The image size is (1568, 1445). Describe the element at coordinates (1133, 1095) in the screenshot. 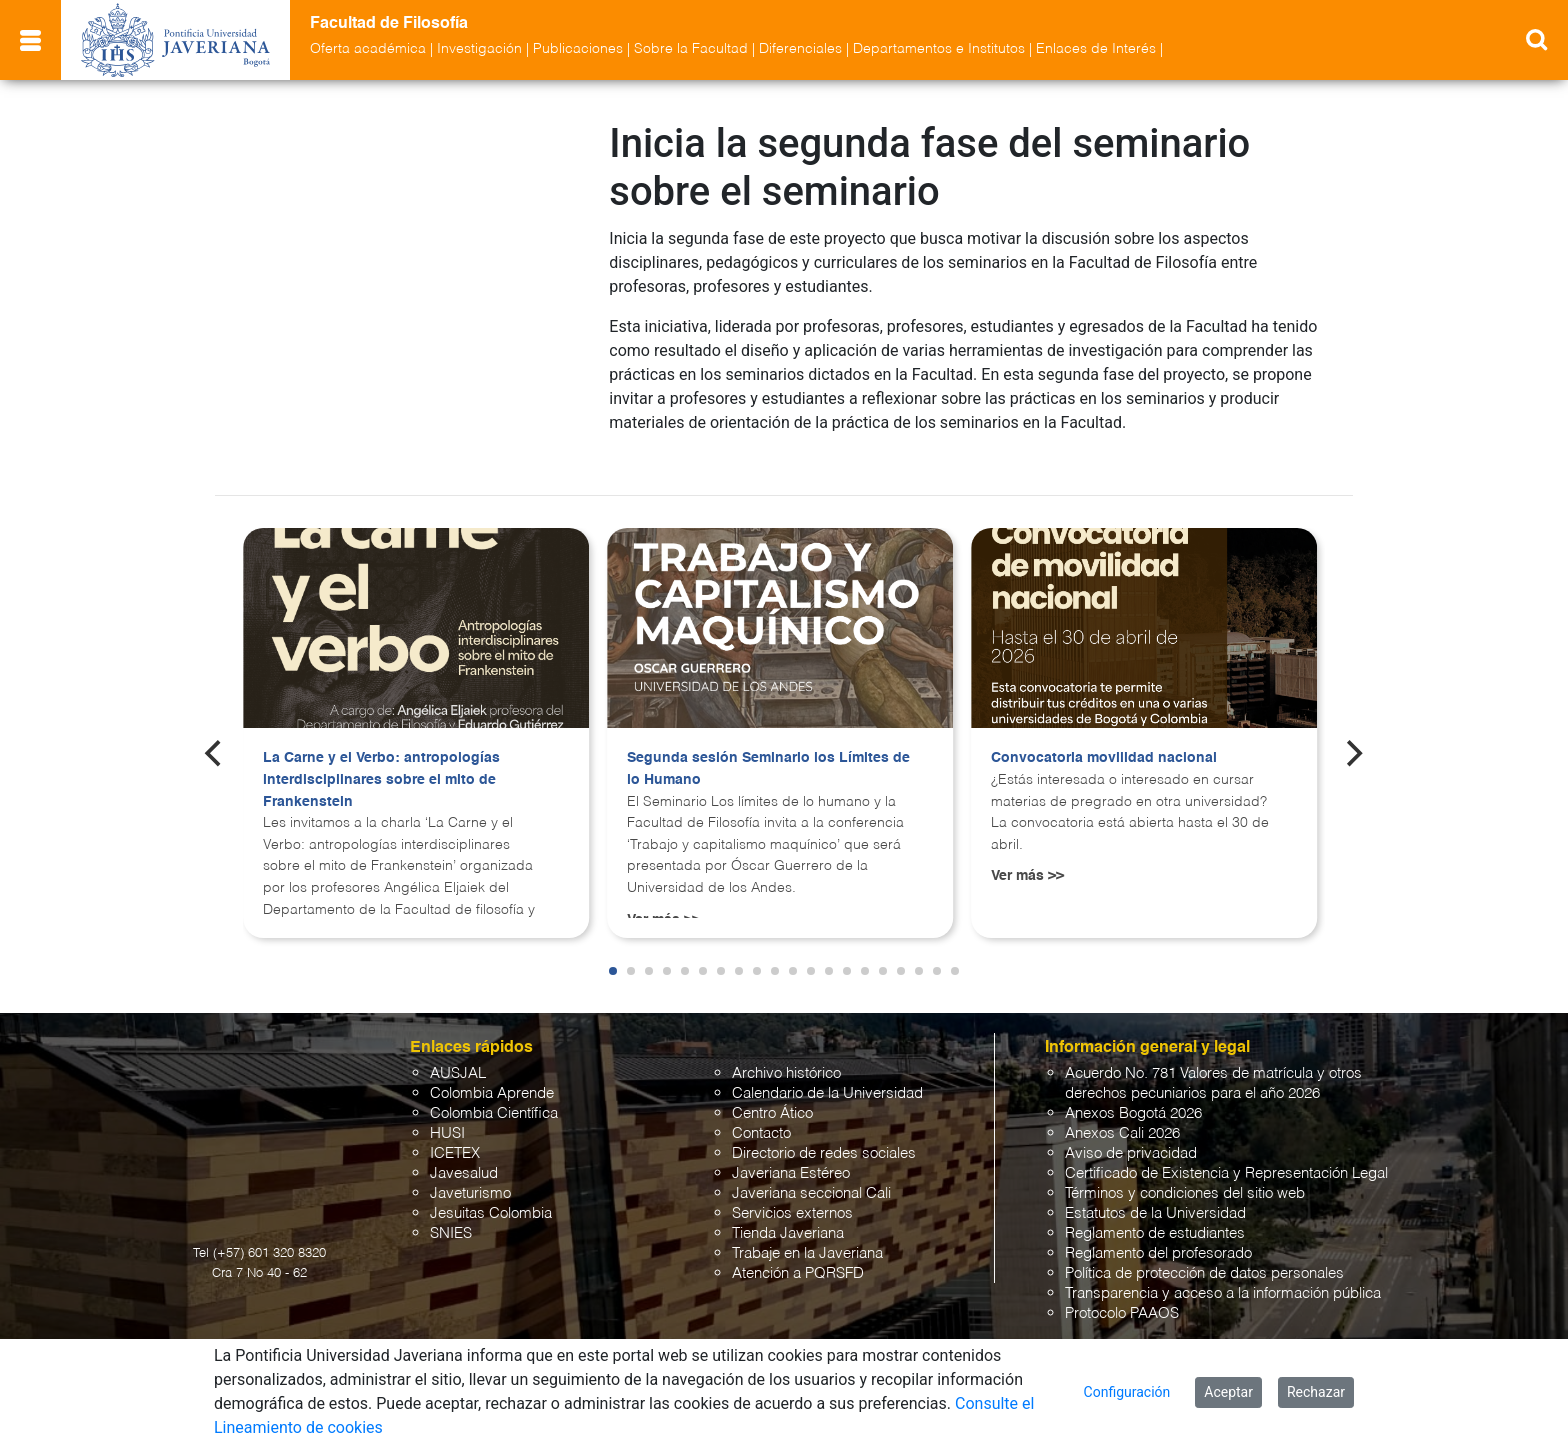

I see `Anexos Bogotá 2026` at that location.